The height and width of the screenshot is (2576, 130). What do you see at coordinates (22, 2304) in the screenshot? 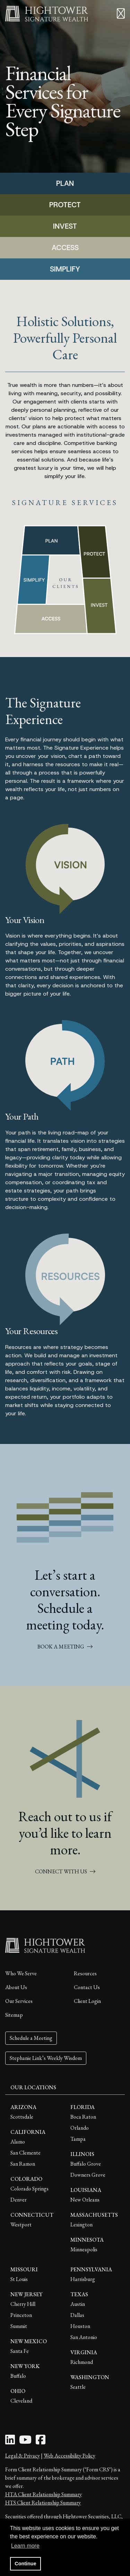
I see `Cherry Hill` at bounding box center [22, 2304].